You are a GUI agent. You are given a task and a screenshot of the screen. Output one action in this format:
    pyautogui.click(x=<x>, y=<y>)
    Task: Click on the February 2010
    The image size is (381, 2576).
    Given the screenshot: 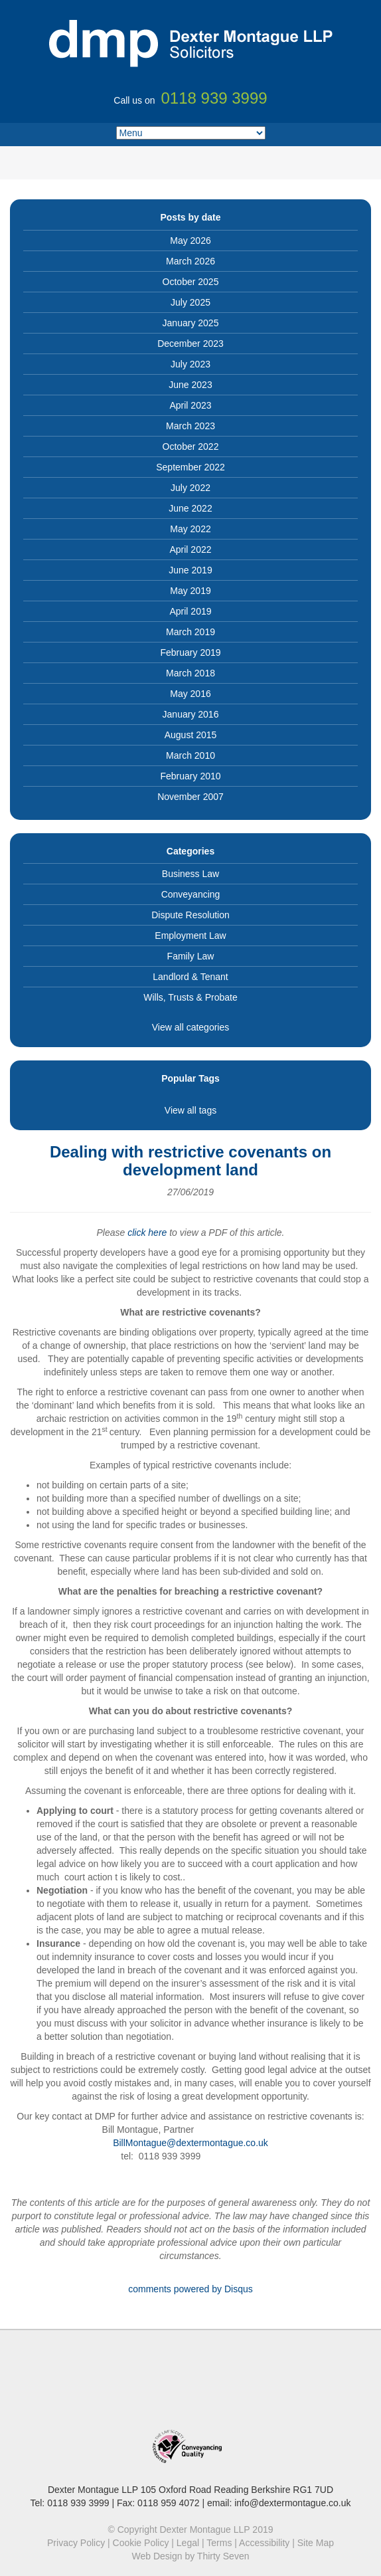 What is the action you would take?
    pyautogui.click(x=190, y=776)
    